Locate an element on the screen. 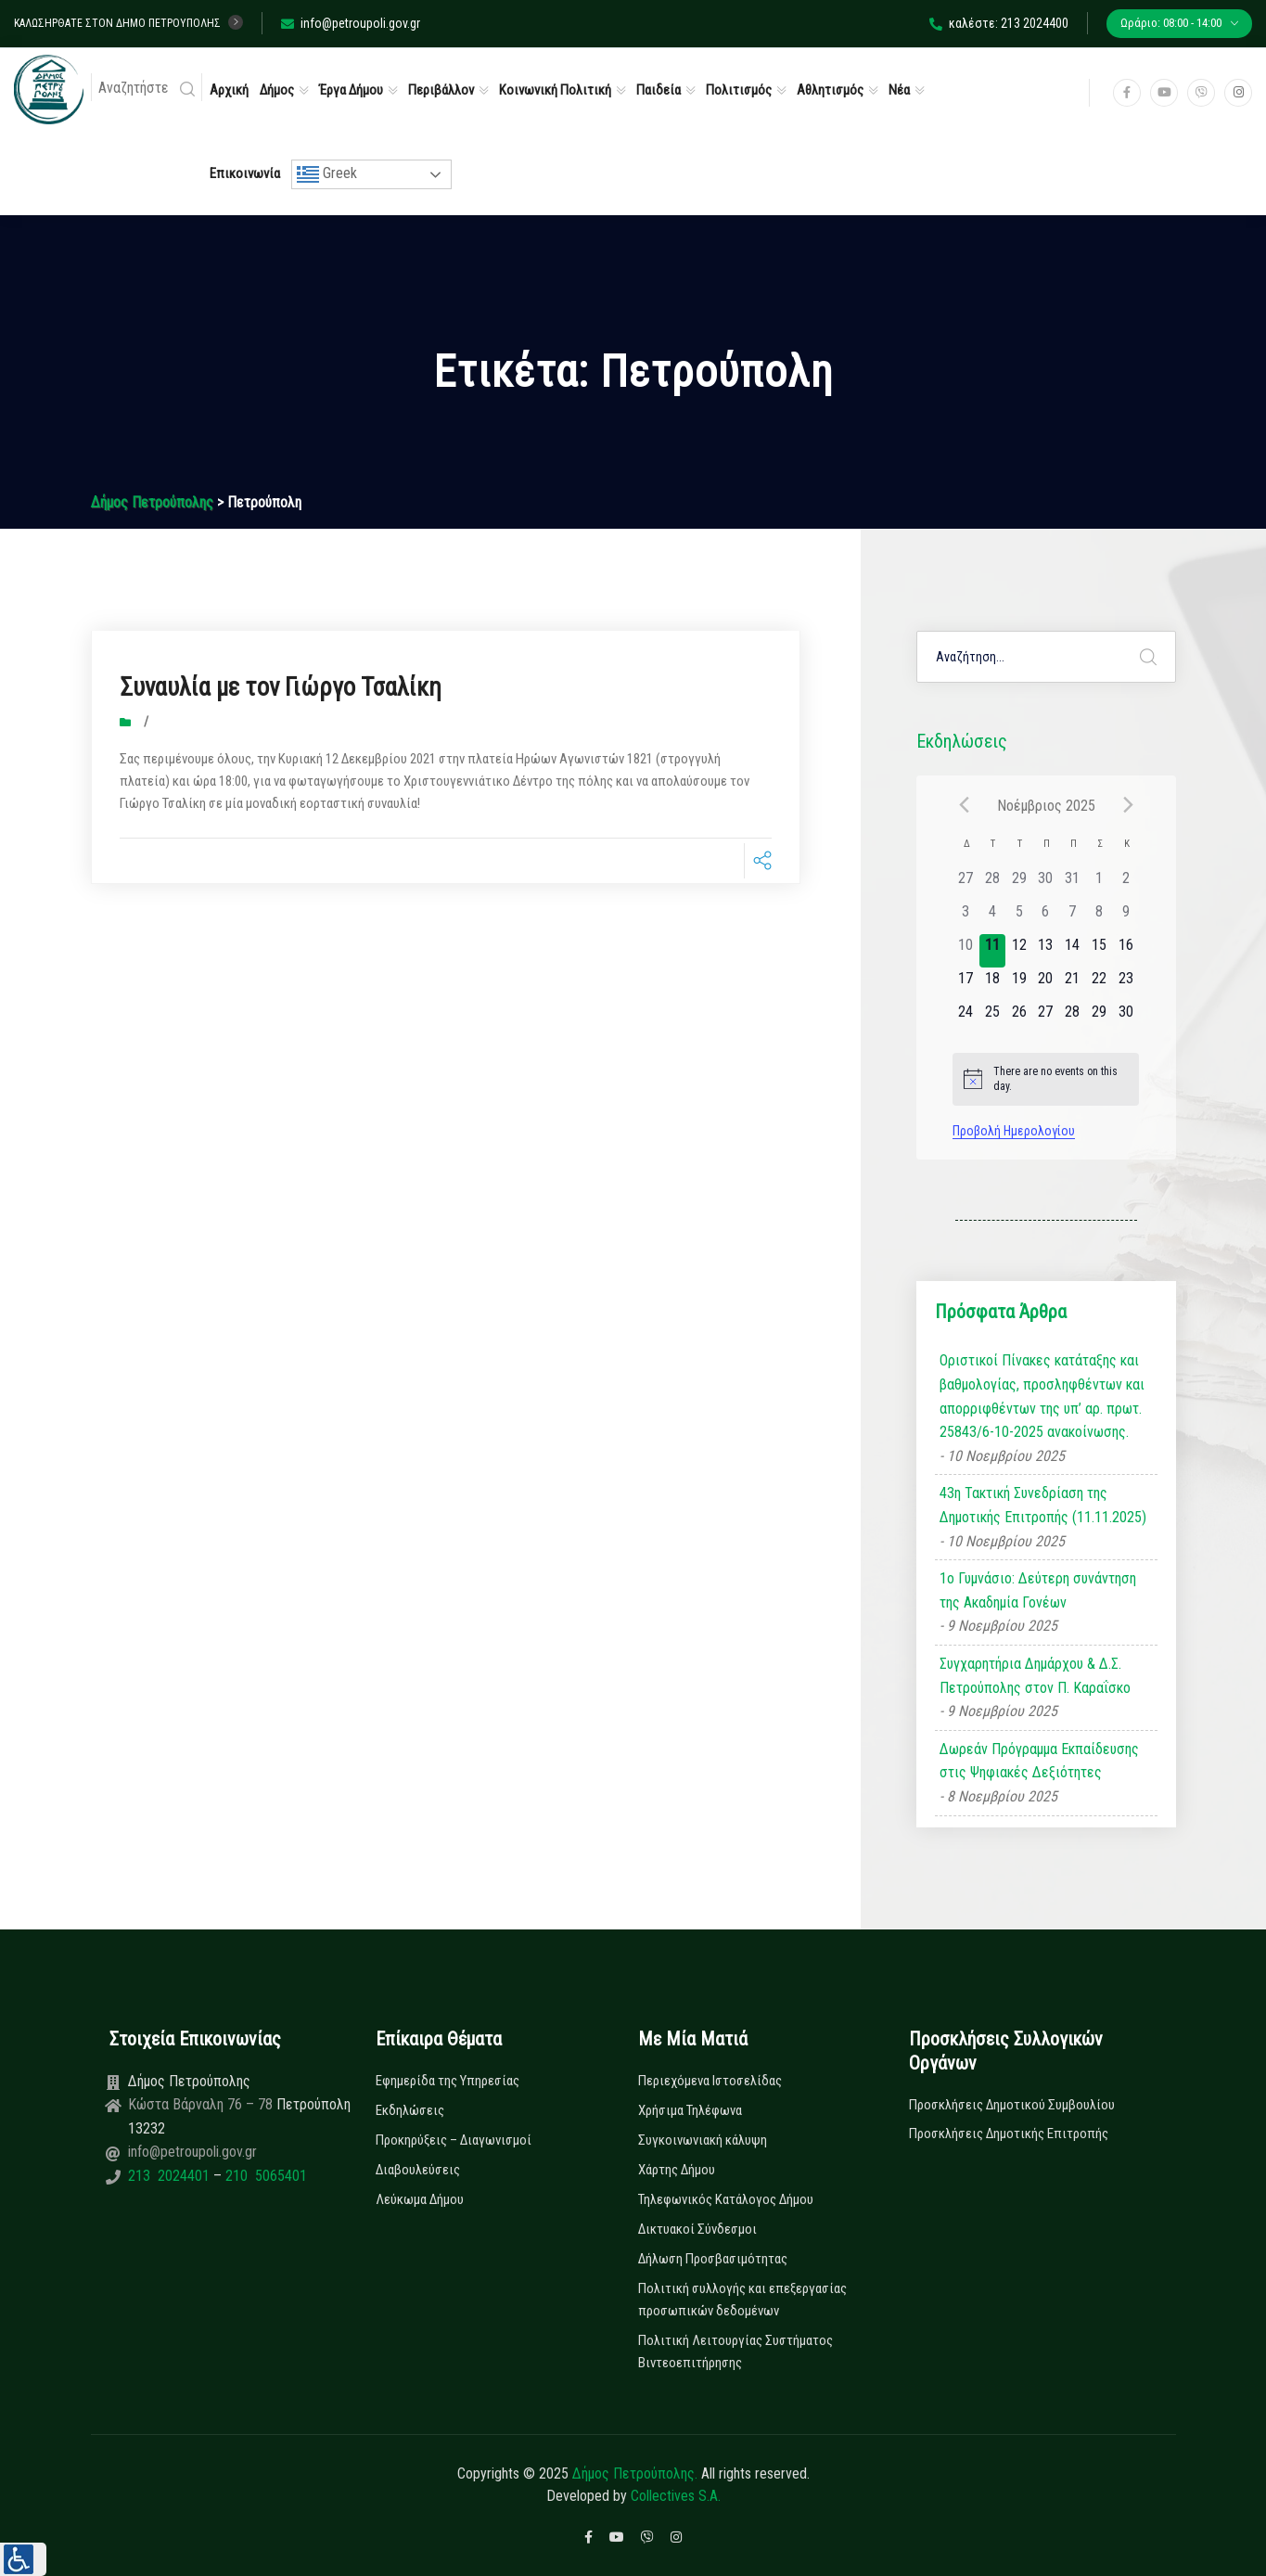  [15 Νοεμβρίου, has 0 εκδηλώσεις] is located at coordinates (1099, 951).